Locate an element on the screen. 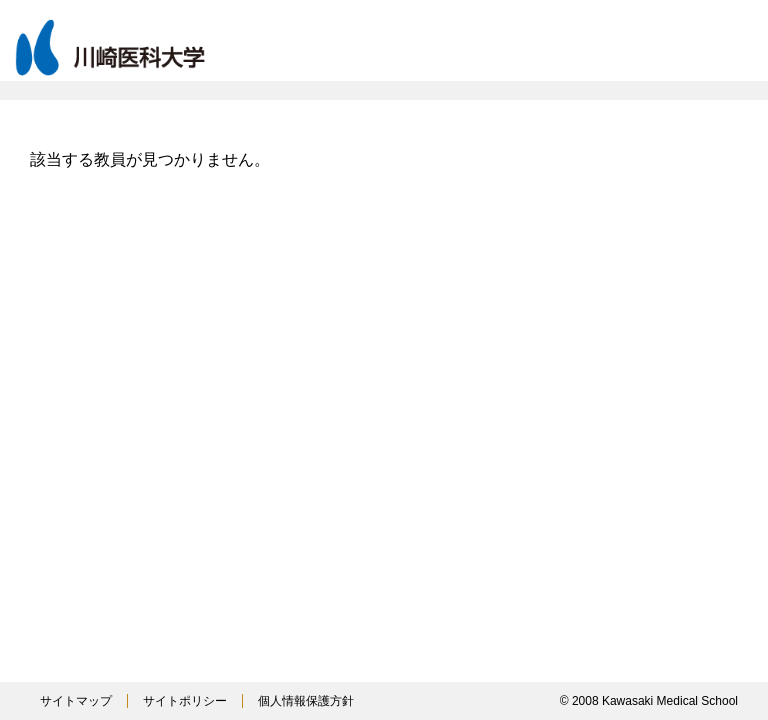 The height and width of the screenshot is (720, 768). サイトマップ is located at coordinates (76, 701).